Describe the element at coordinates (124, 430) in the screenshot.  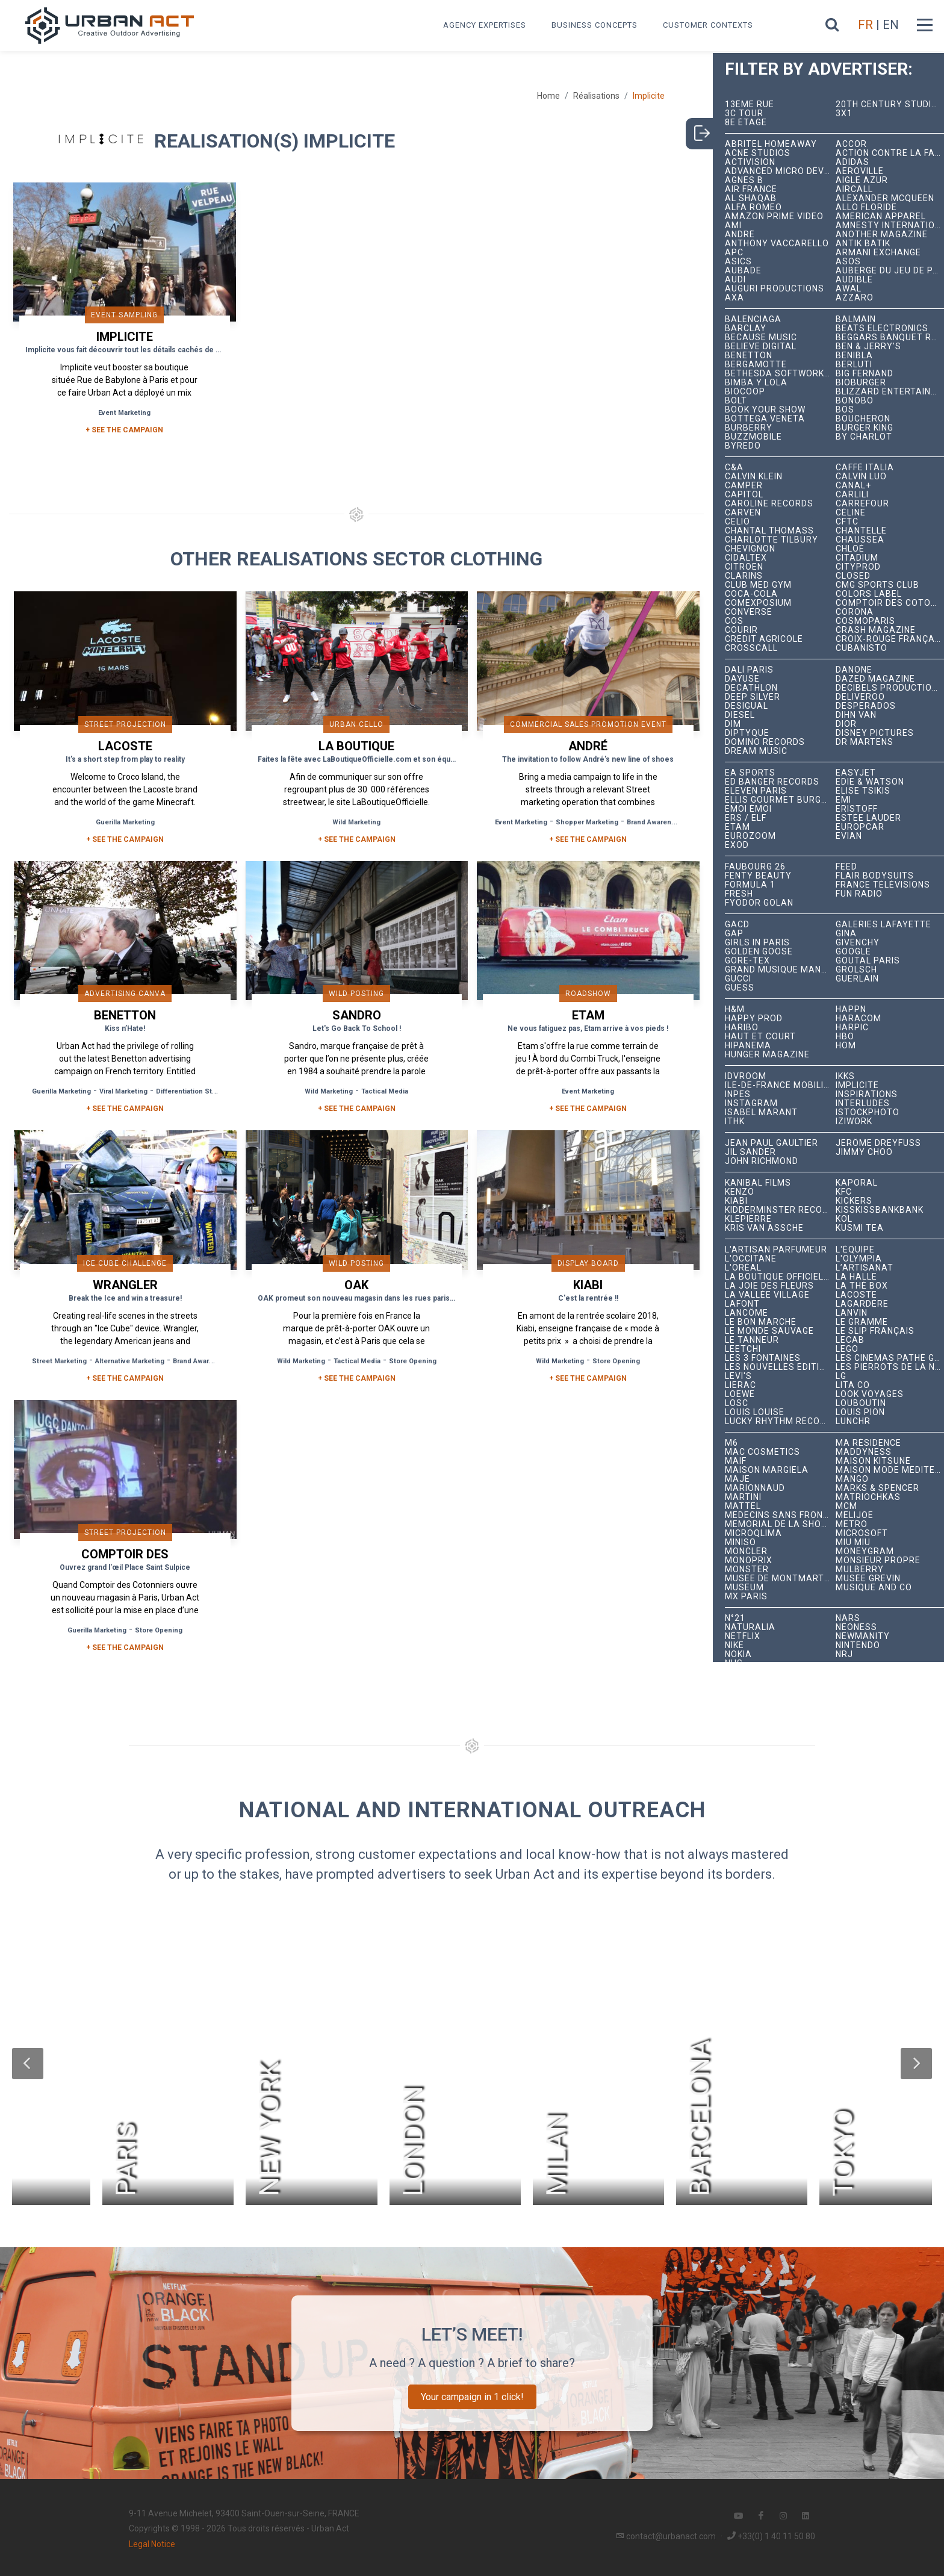
I see `+ SEE THE CAMPAIGN` at that location.